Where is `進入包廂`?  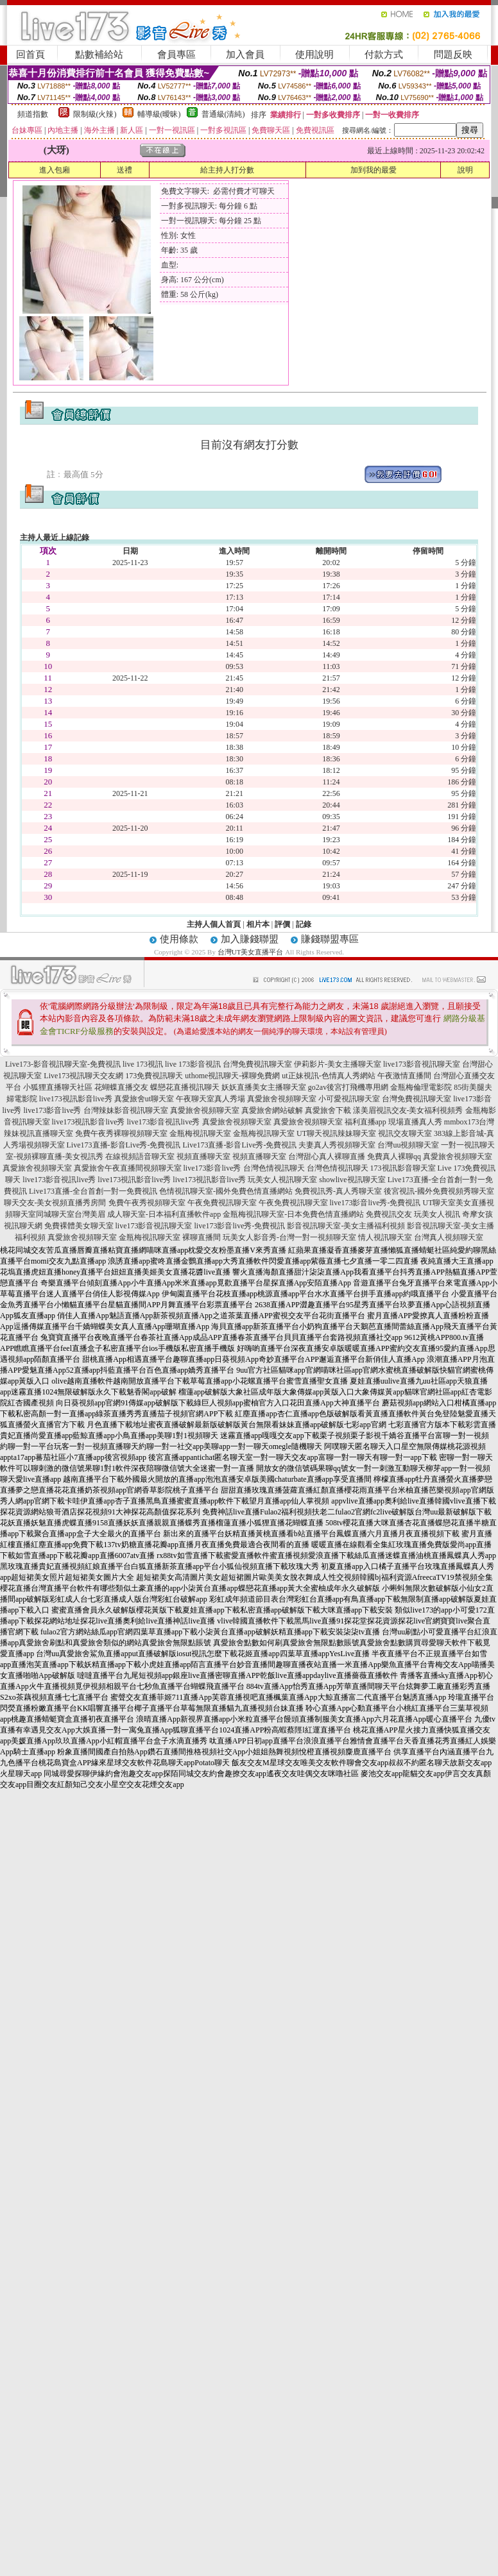
進入包廂 is located at coordinates (54, 169).